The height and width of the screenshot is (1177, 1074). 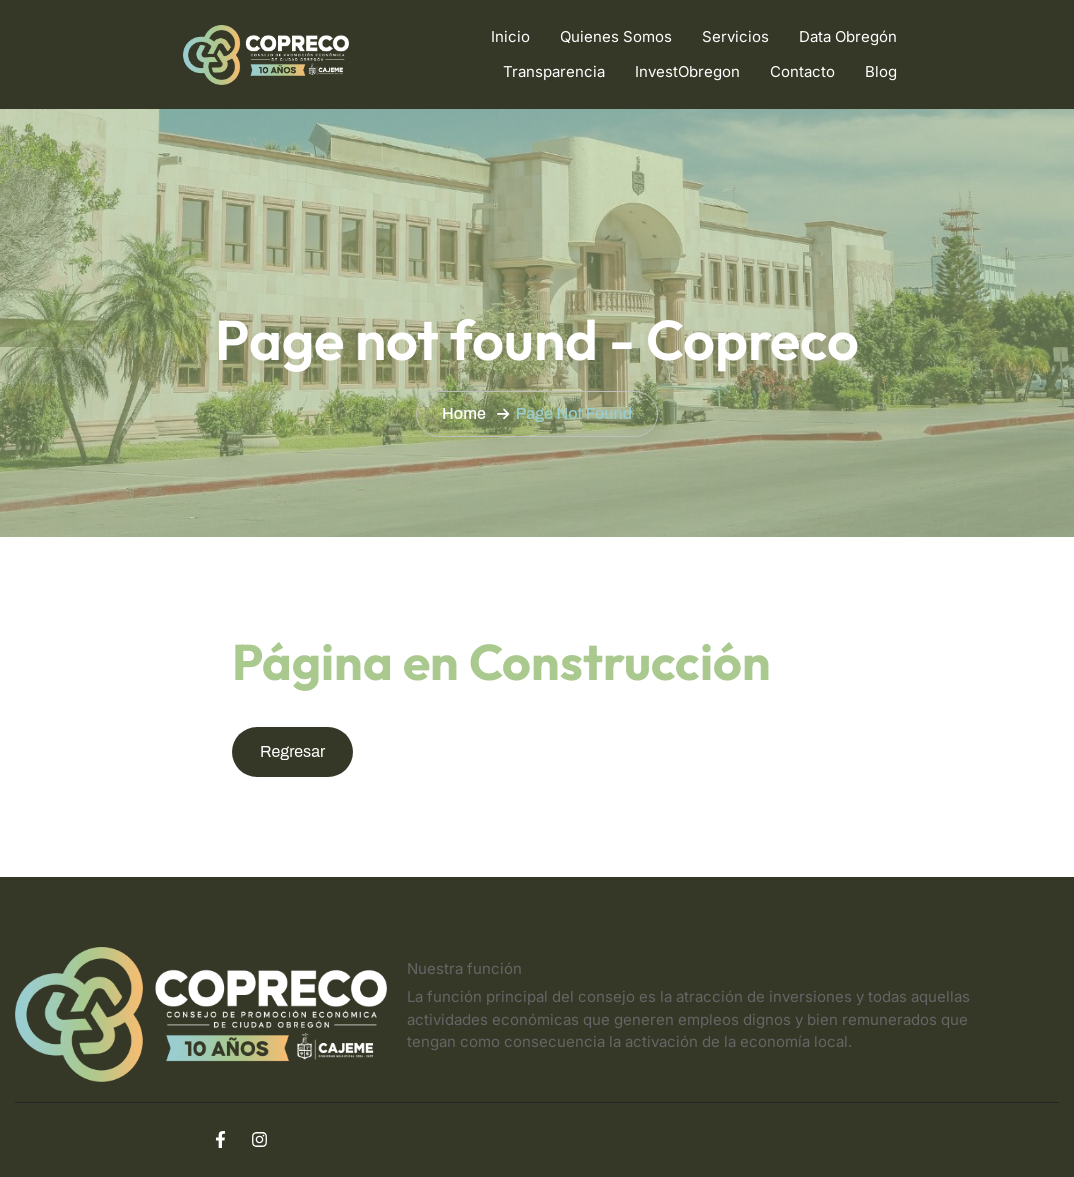 I want to click on Regresar, so click(x=292, y=751).